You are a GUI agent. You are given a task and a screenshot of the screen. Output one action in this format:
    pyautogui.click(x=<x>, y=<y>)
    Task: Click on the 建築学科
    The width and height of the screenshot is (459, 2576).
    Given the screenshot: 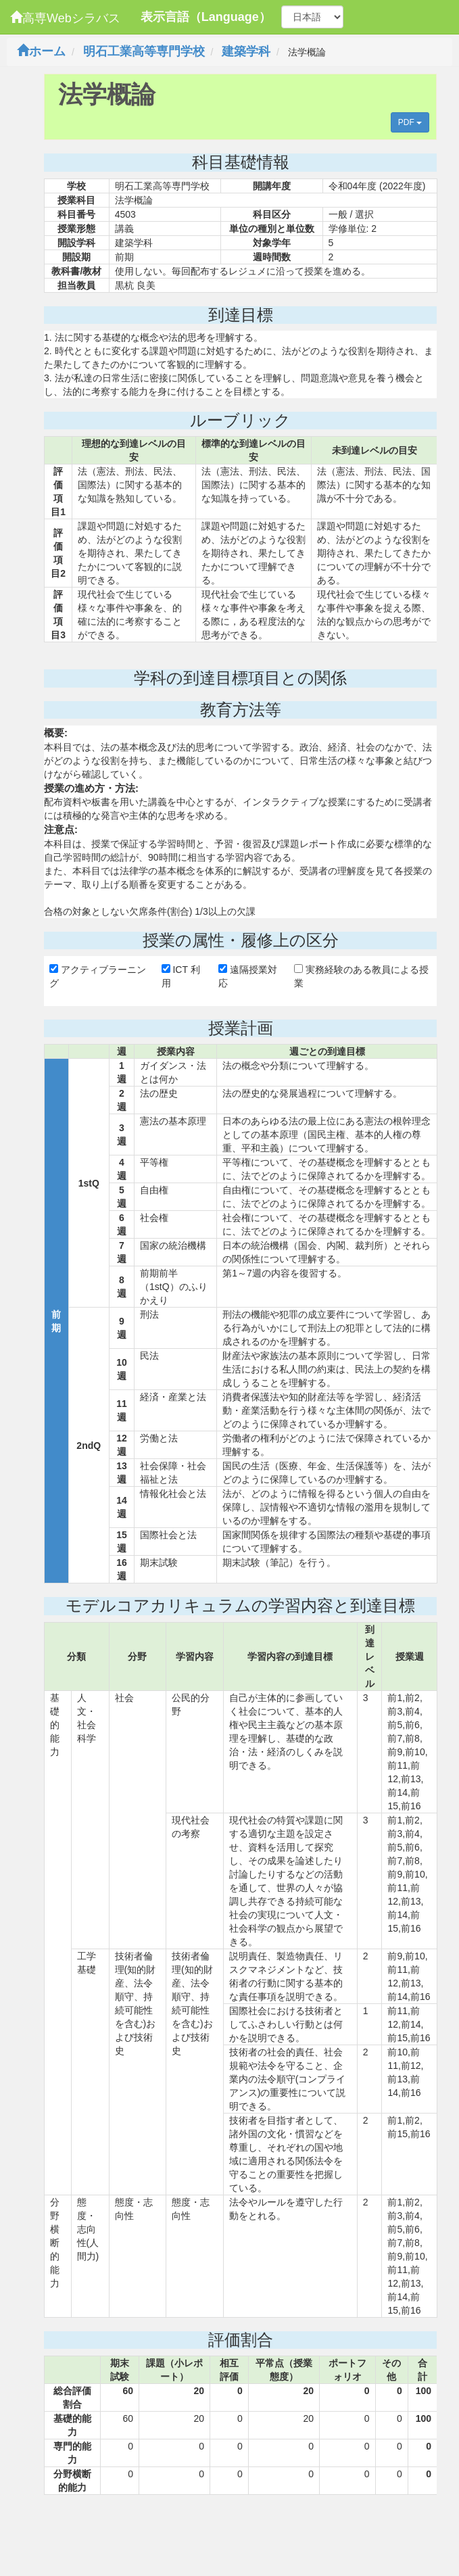 What is the action you would take?
    pyautogui.click(x=246, y=51)
    